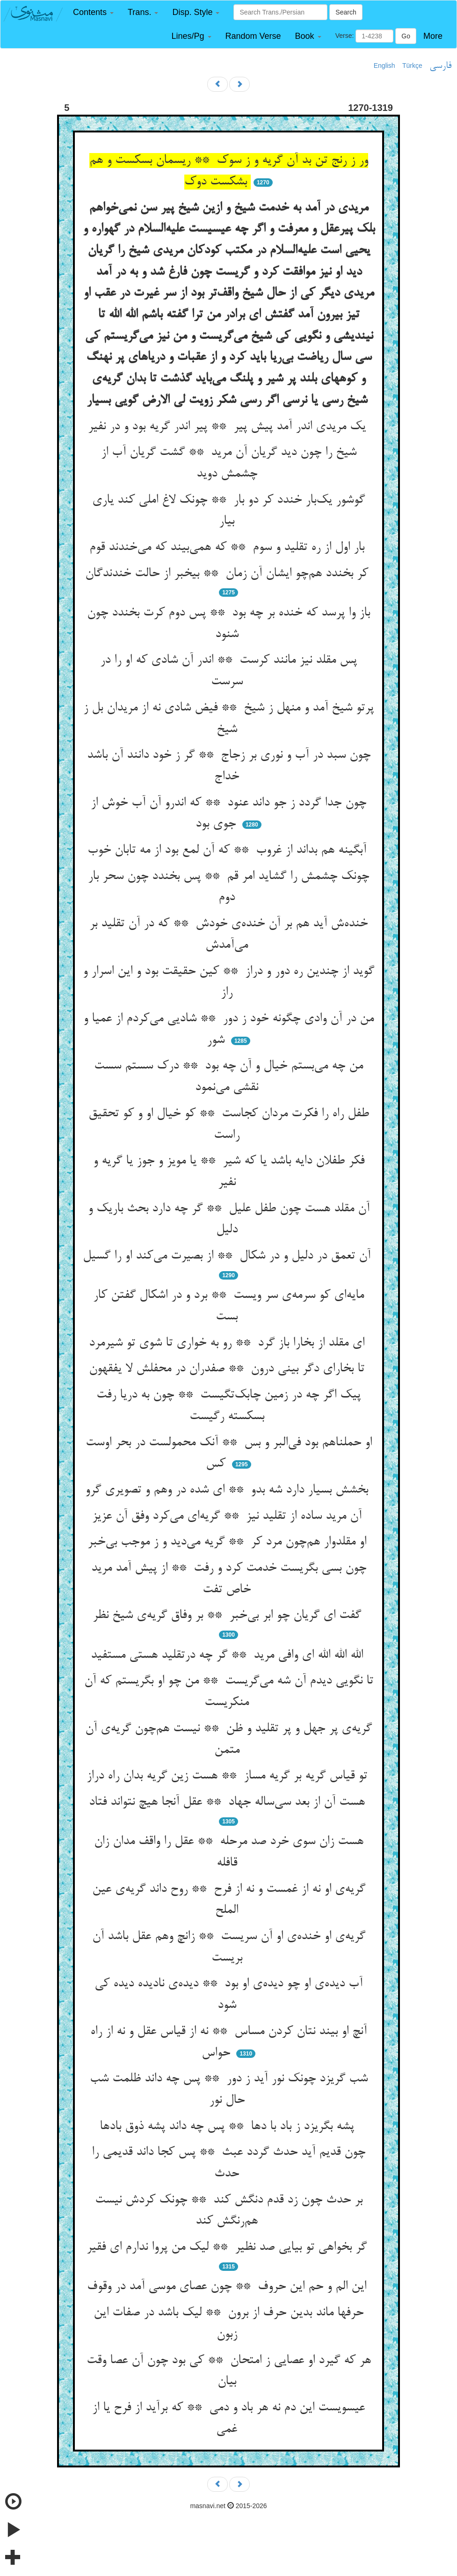  Describe the element at coordinates (229, 1615) in the screenshot. I see `گفت ای گریان چو ابر بی‌خبر ** بر وفاق گریه‌ی شیخ نظر` at that location.